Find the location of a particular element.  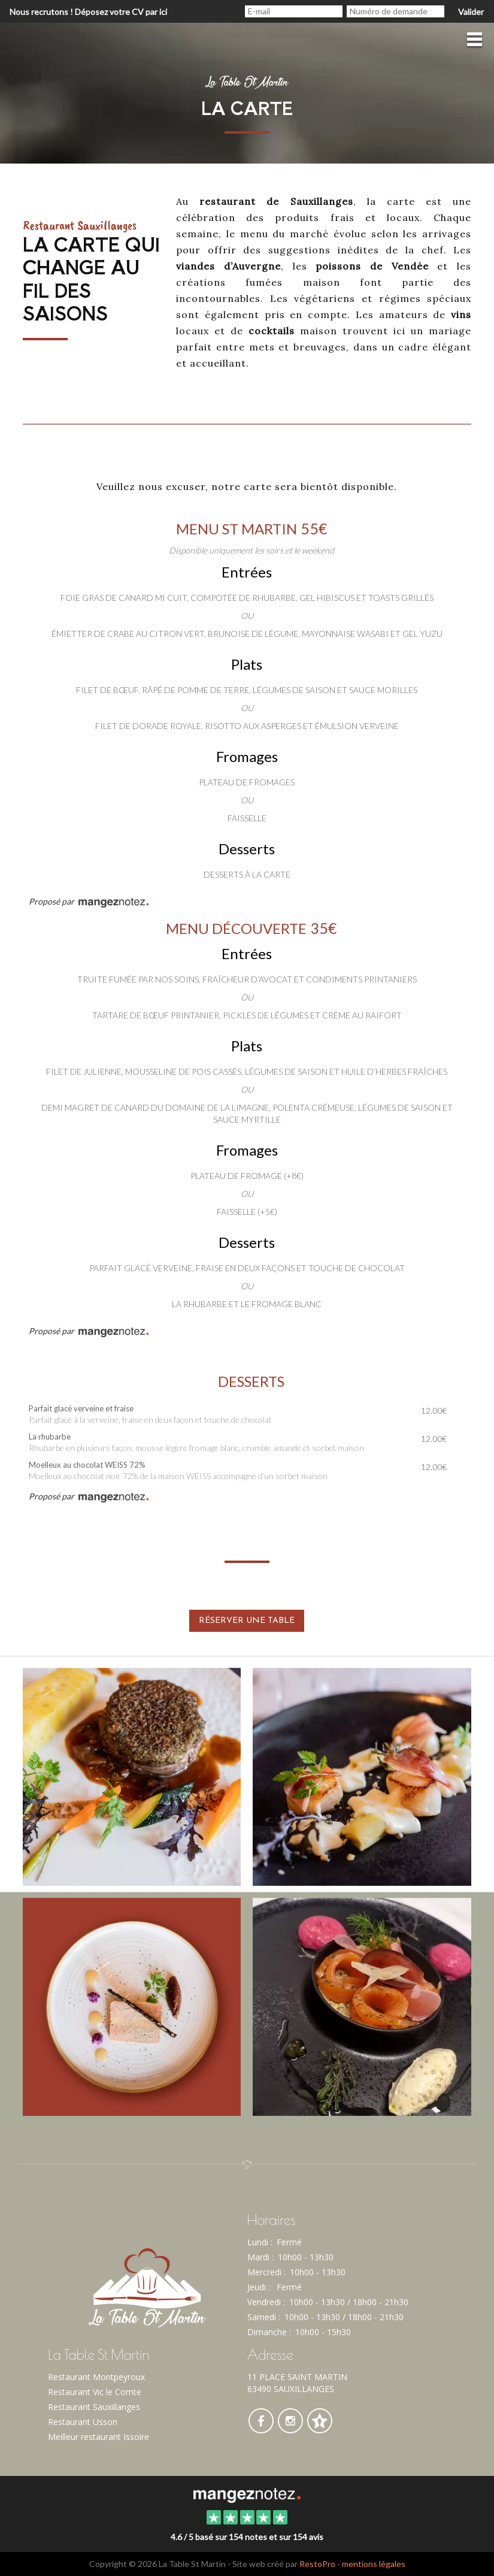

RestoPro is located at coordinates (317, 2564).